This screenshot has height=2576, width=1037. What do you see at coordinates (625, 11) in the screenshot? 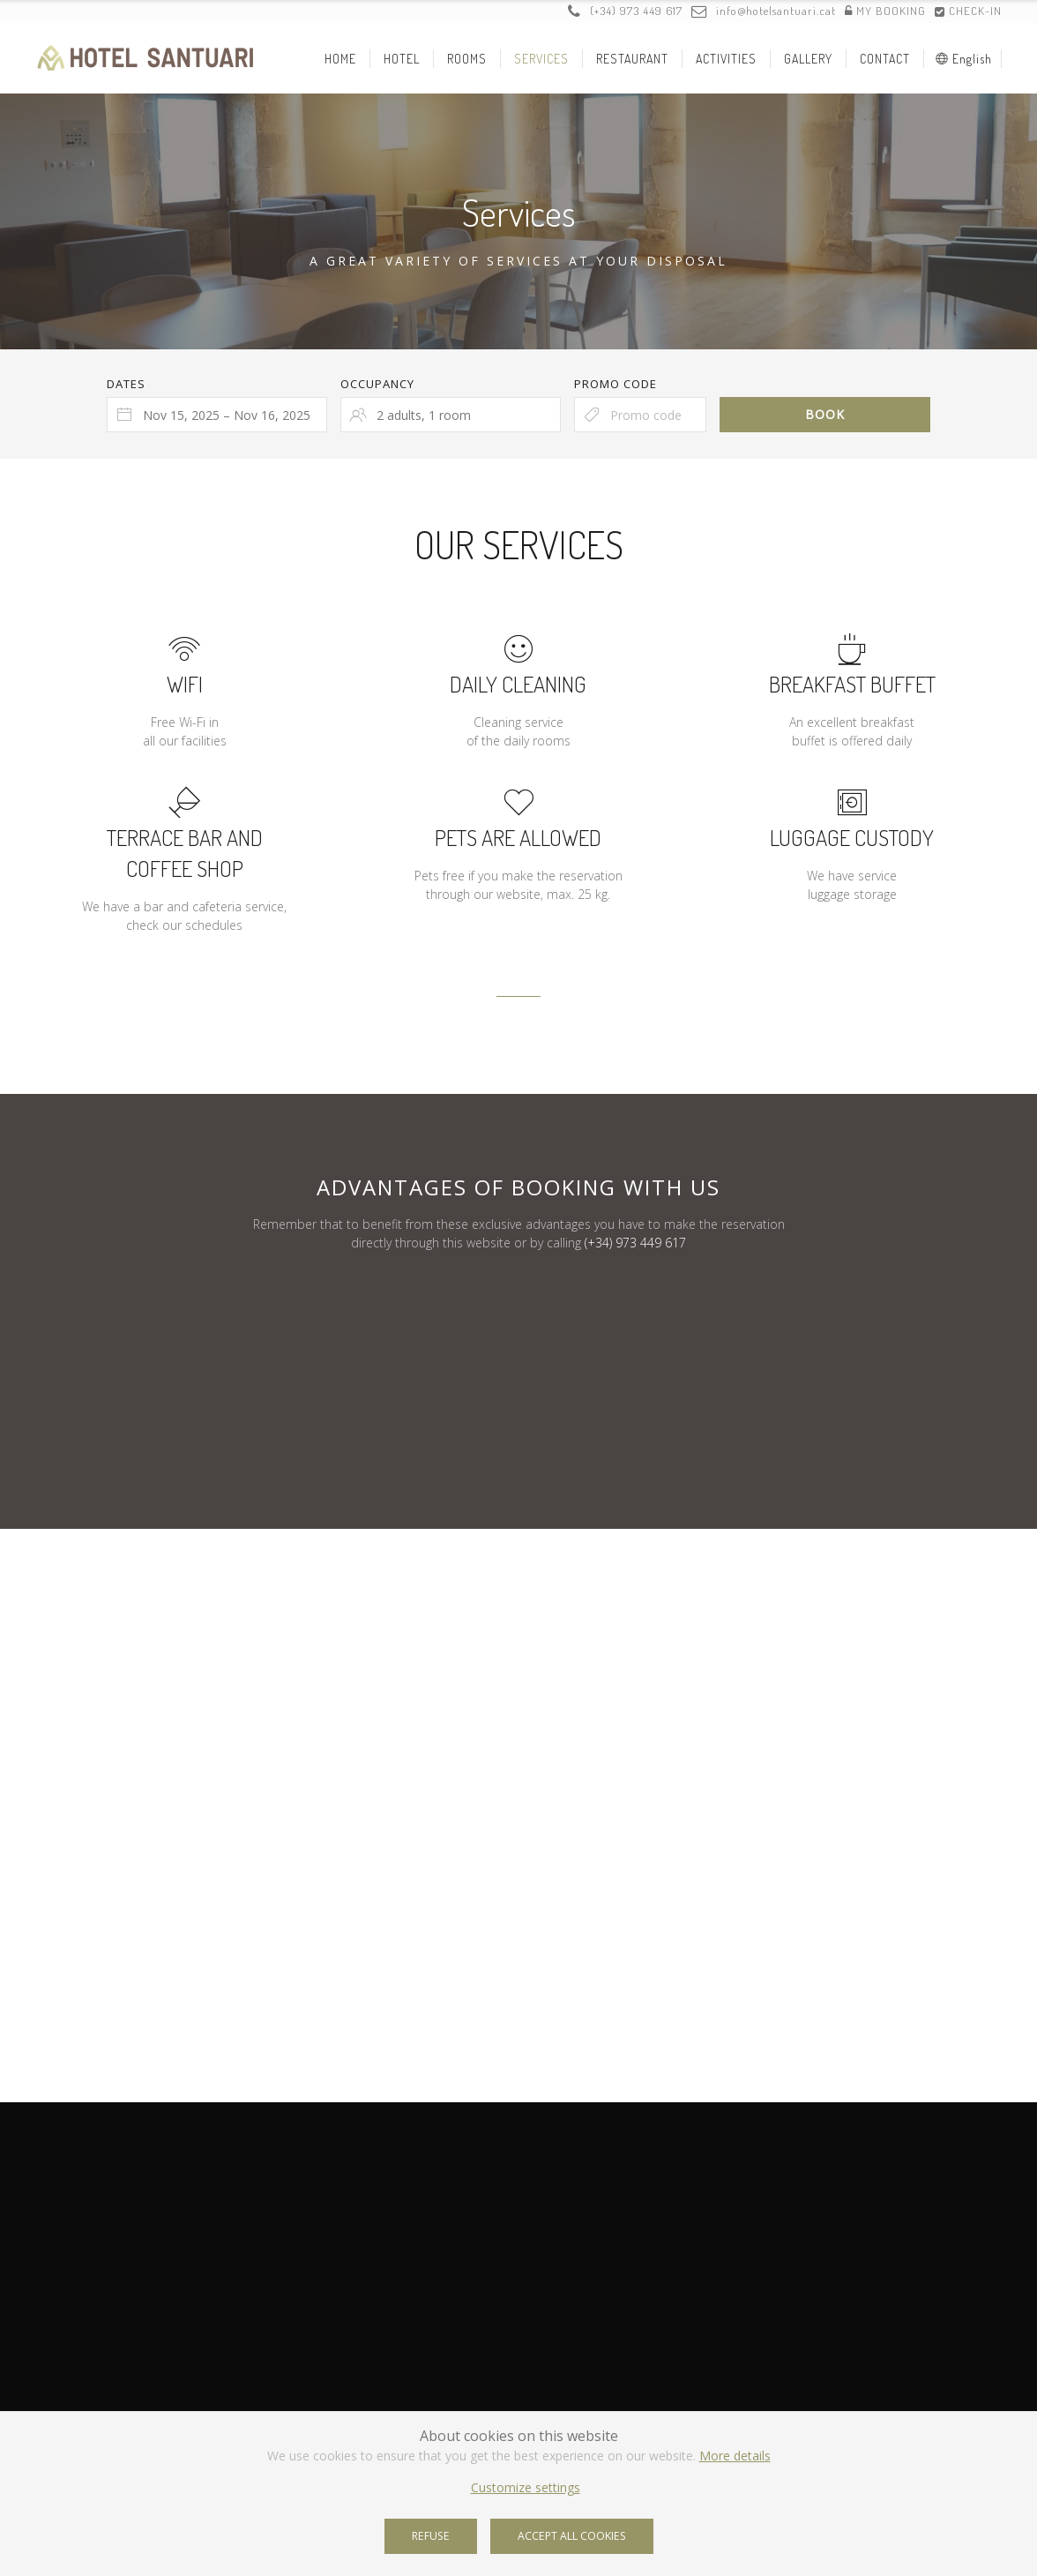
I see `(+34) 973 449 617` at bounding box center [625, 11].